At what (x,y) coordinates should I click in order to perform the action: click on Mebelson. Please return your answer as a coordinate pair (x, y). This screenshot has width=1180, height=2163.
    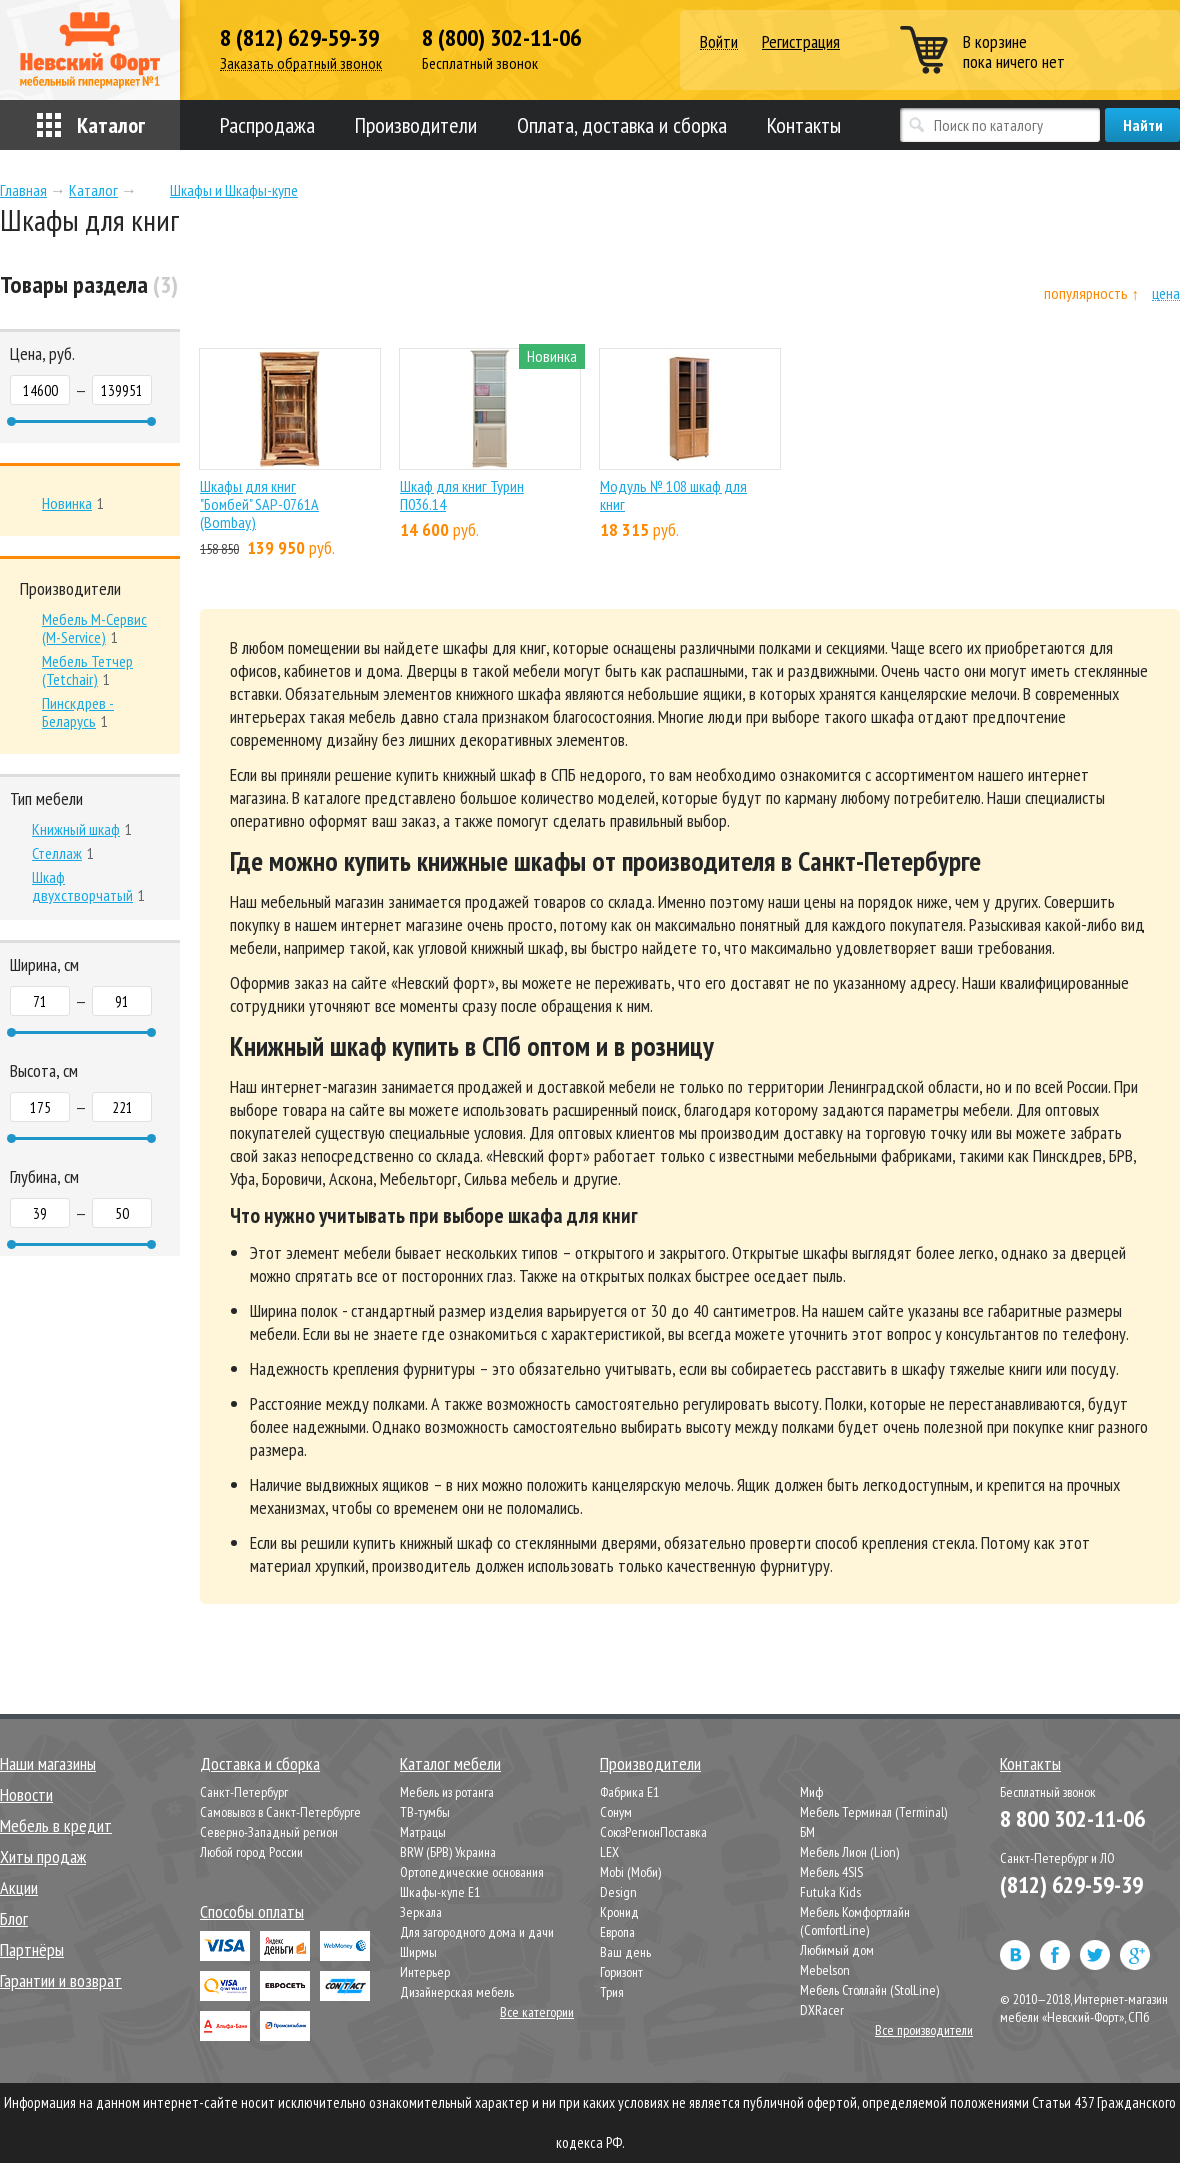
    Looking at the image, I should click on (825, 1970).